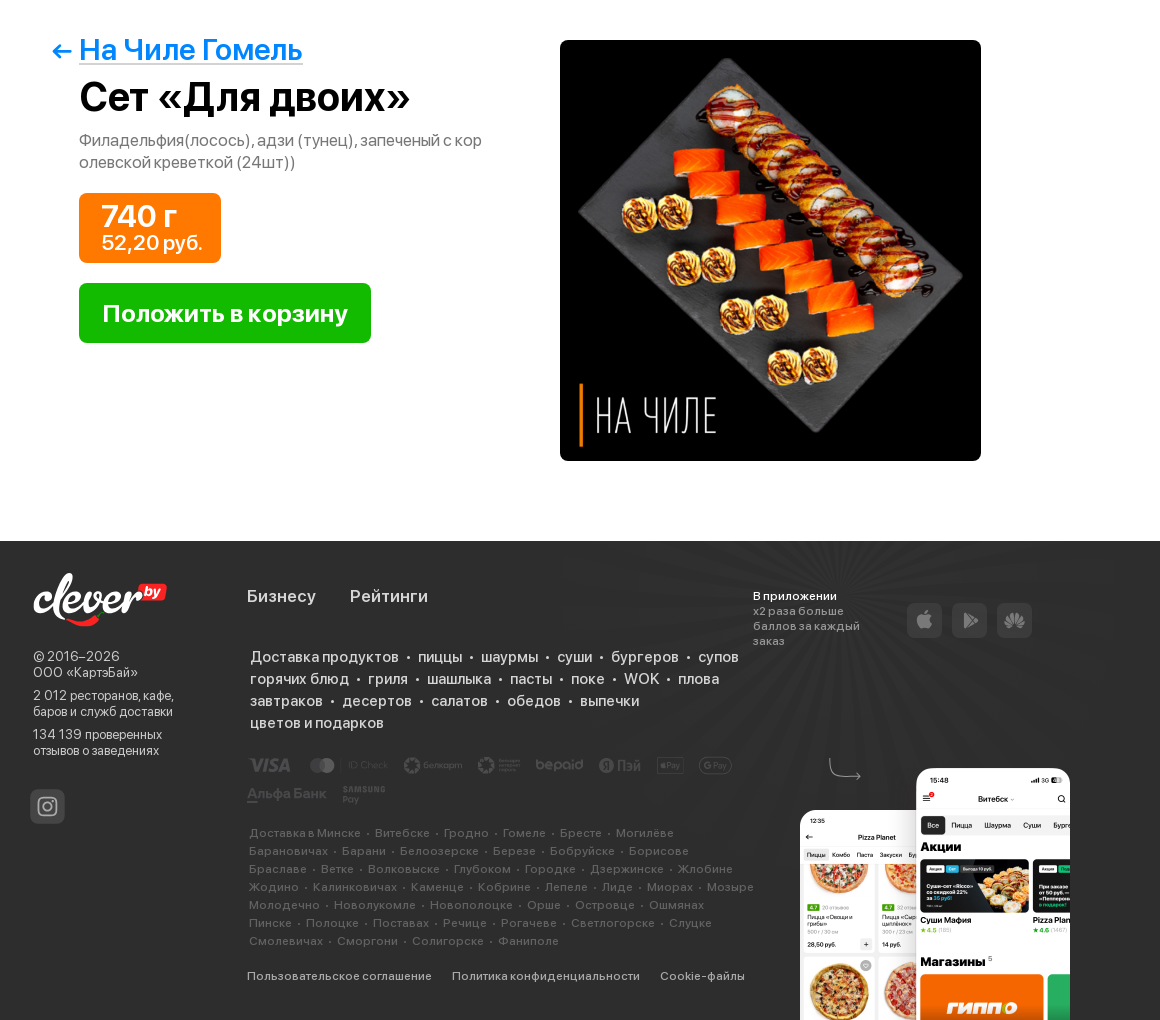  I want to click on Новолукомле, so click(375, 905).